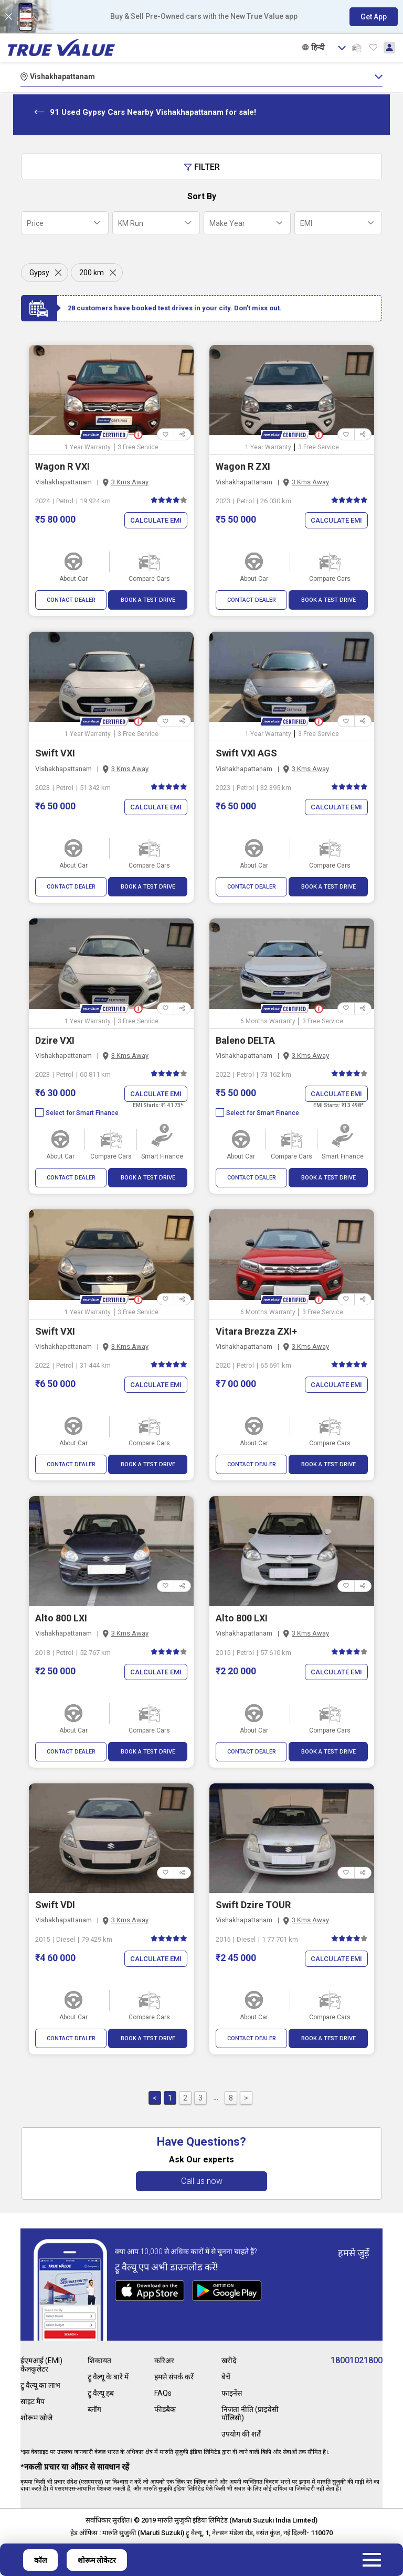  What do you see at coordinates (62, 466) in the screenshot?
I see `Wagon R VXI` at bounding box center [62, 466].